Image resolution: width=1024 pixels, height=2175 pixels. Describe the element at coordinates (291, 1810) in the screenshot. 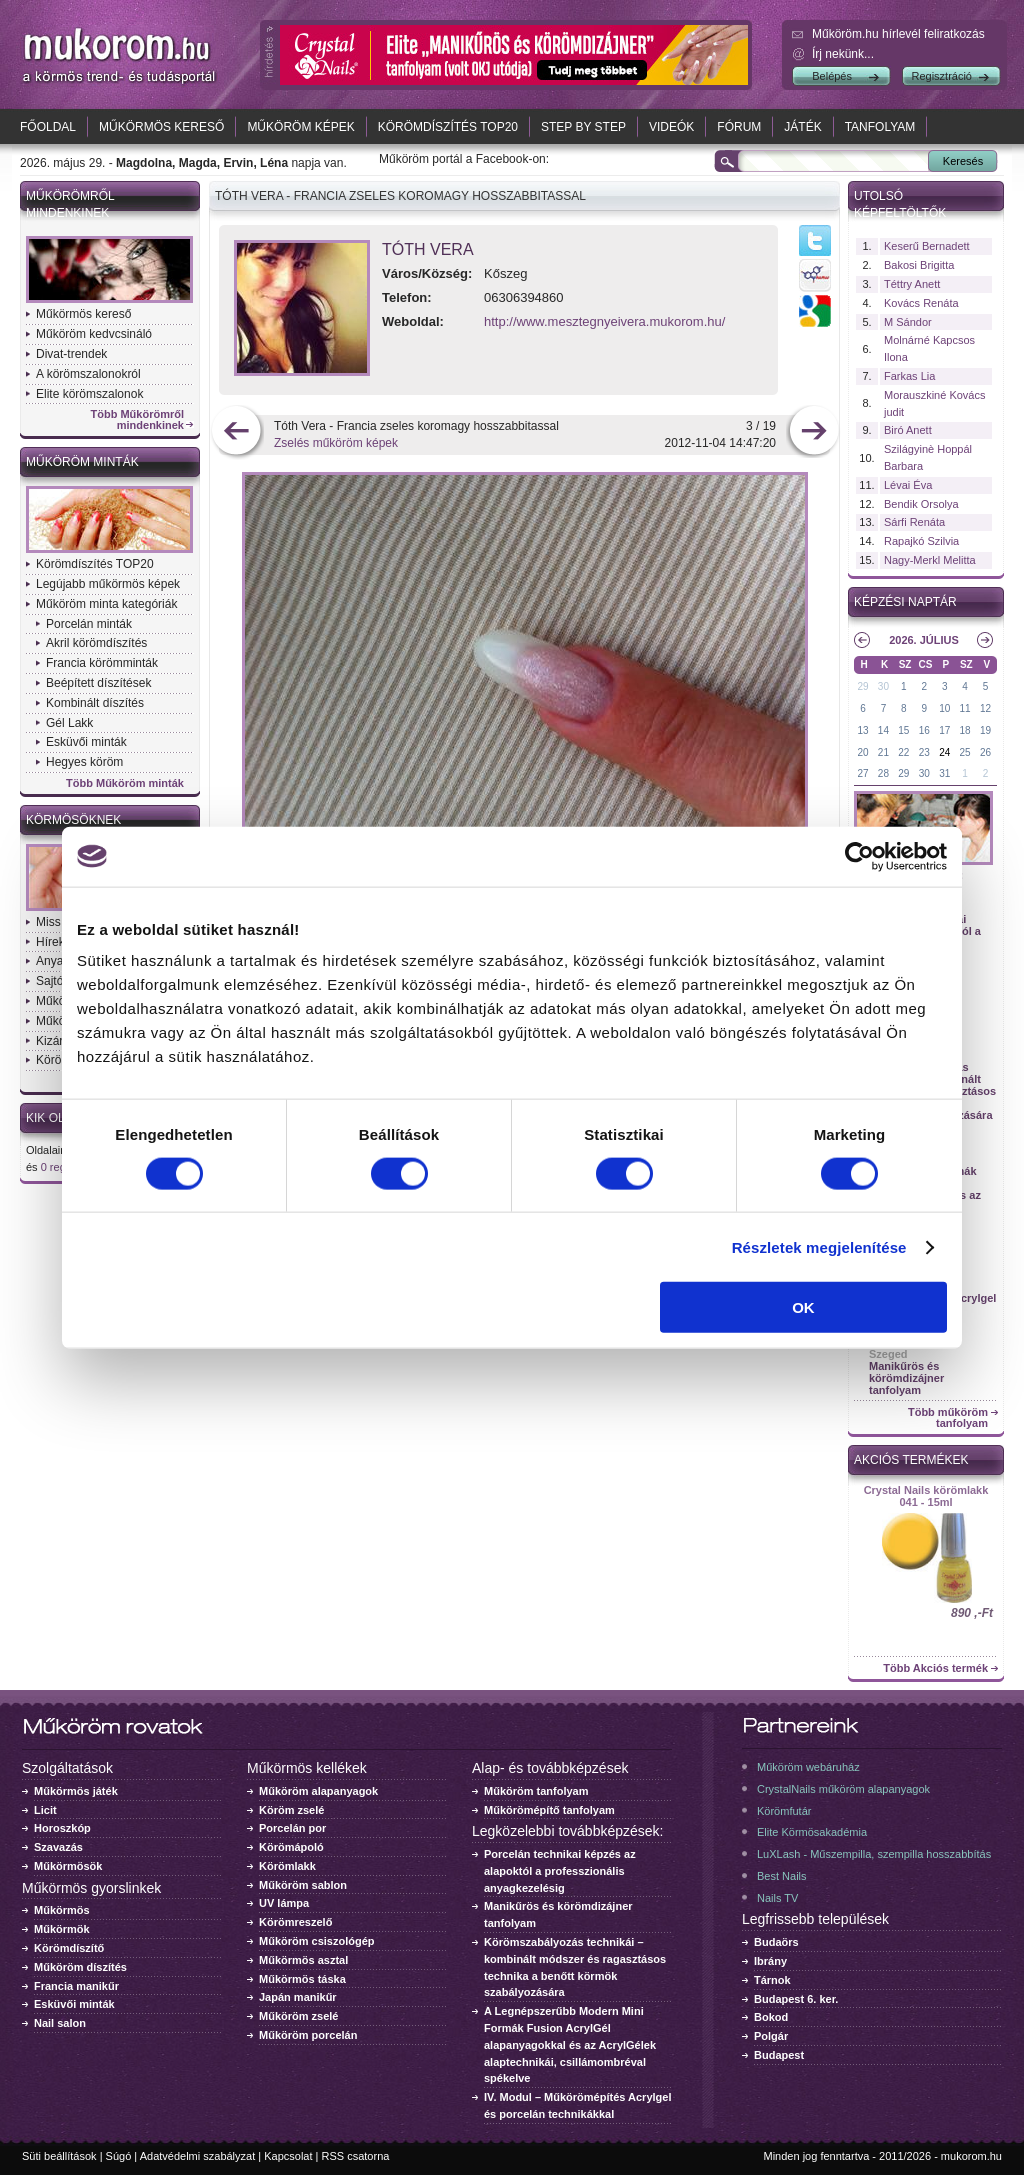

I see `Köröm zselé` at that location.